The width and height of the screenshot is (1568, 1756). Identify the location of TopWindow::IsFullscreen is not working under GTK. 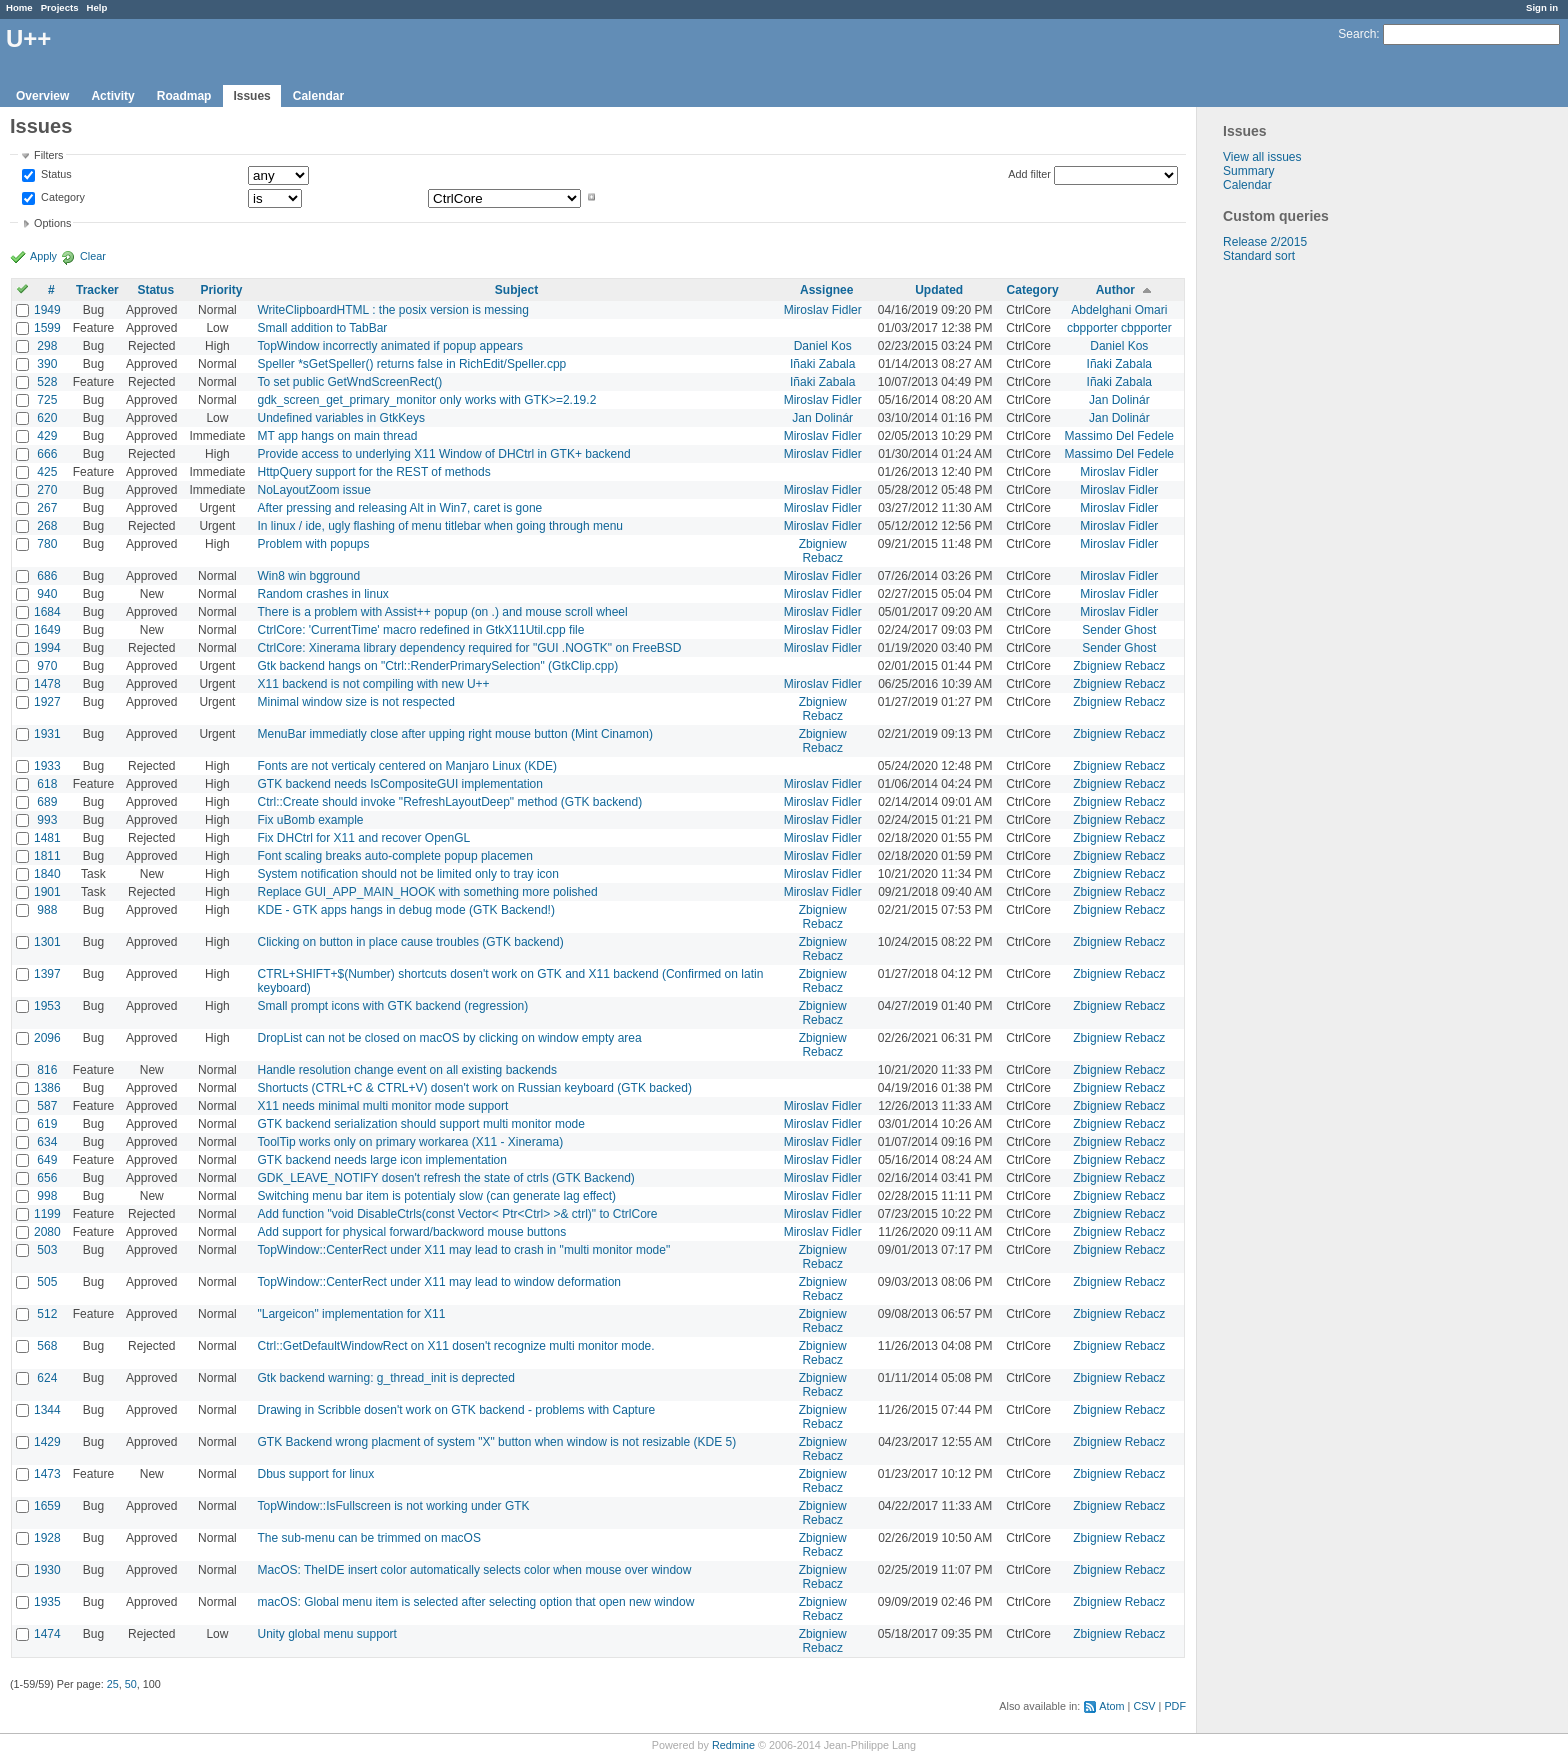
(393, 1506).